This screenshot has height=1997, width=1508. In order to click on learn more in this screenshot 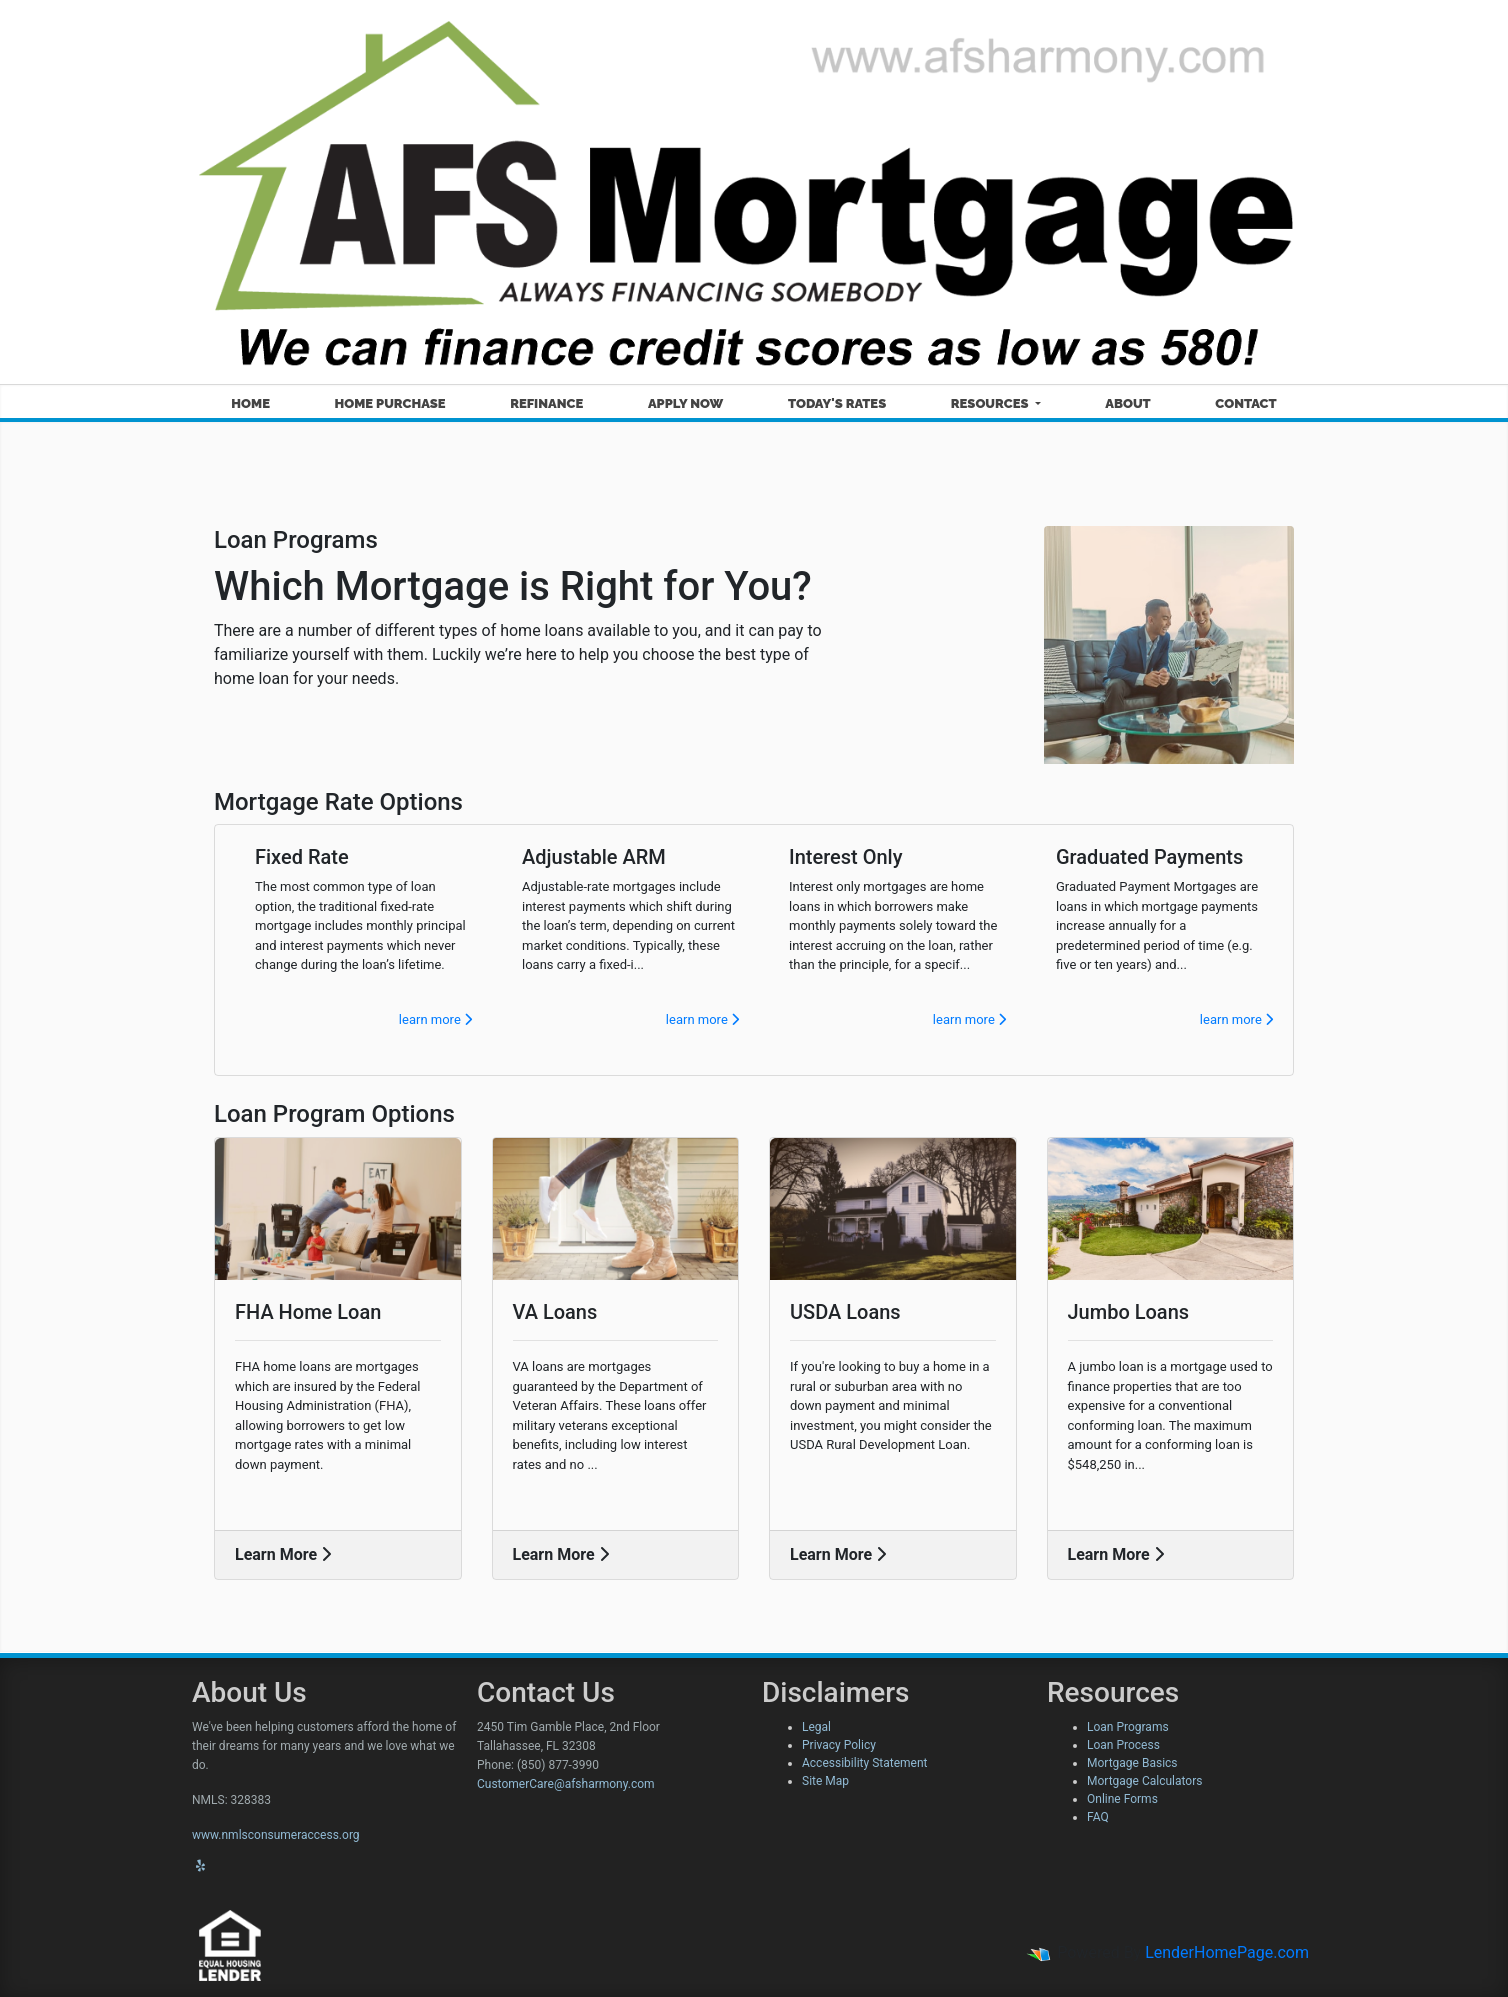, I will do `click(435, 1019)`.